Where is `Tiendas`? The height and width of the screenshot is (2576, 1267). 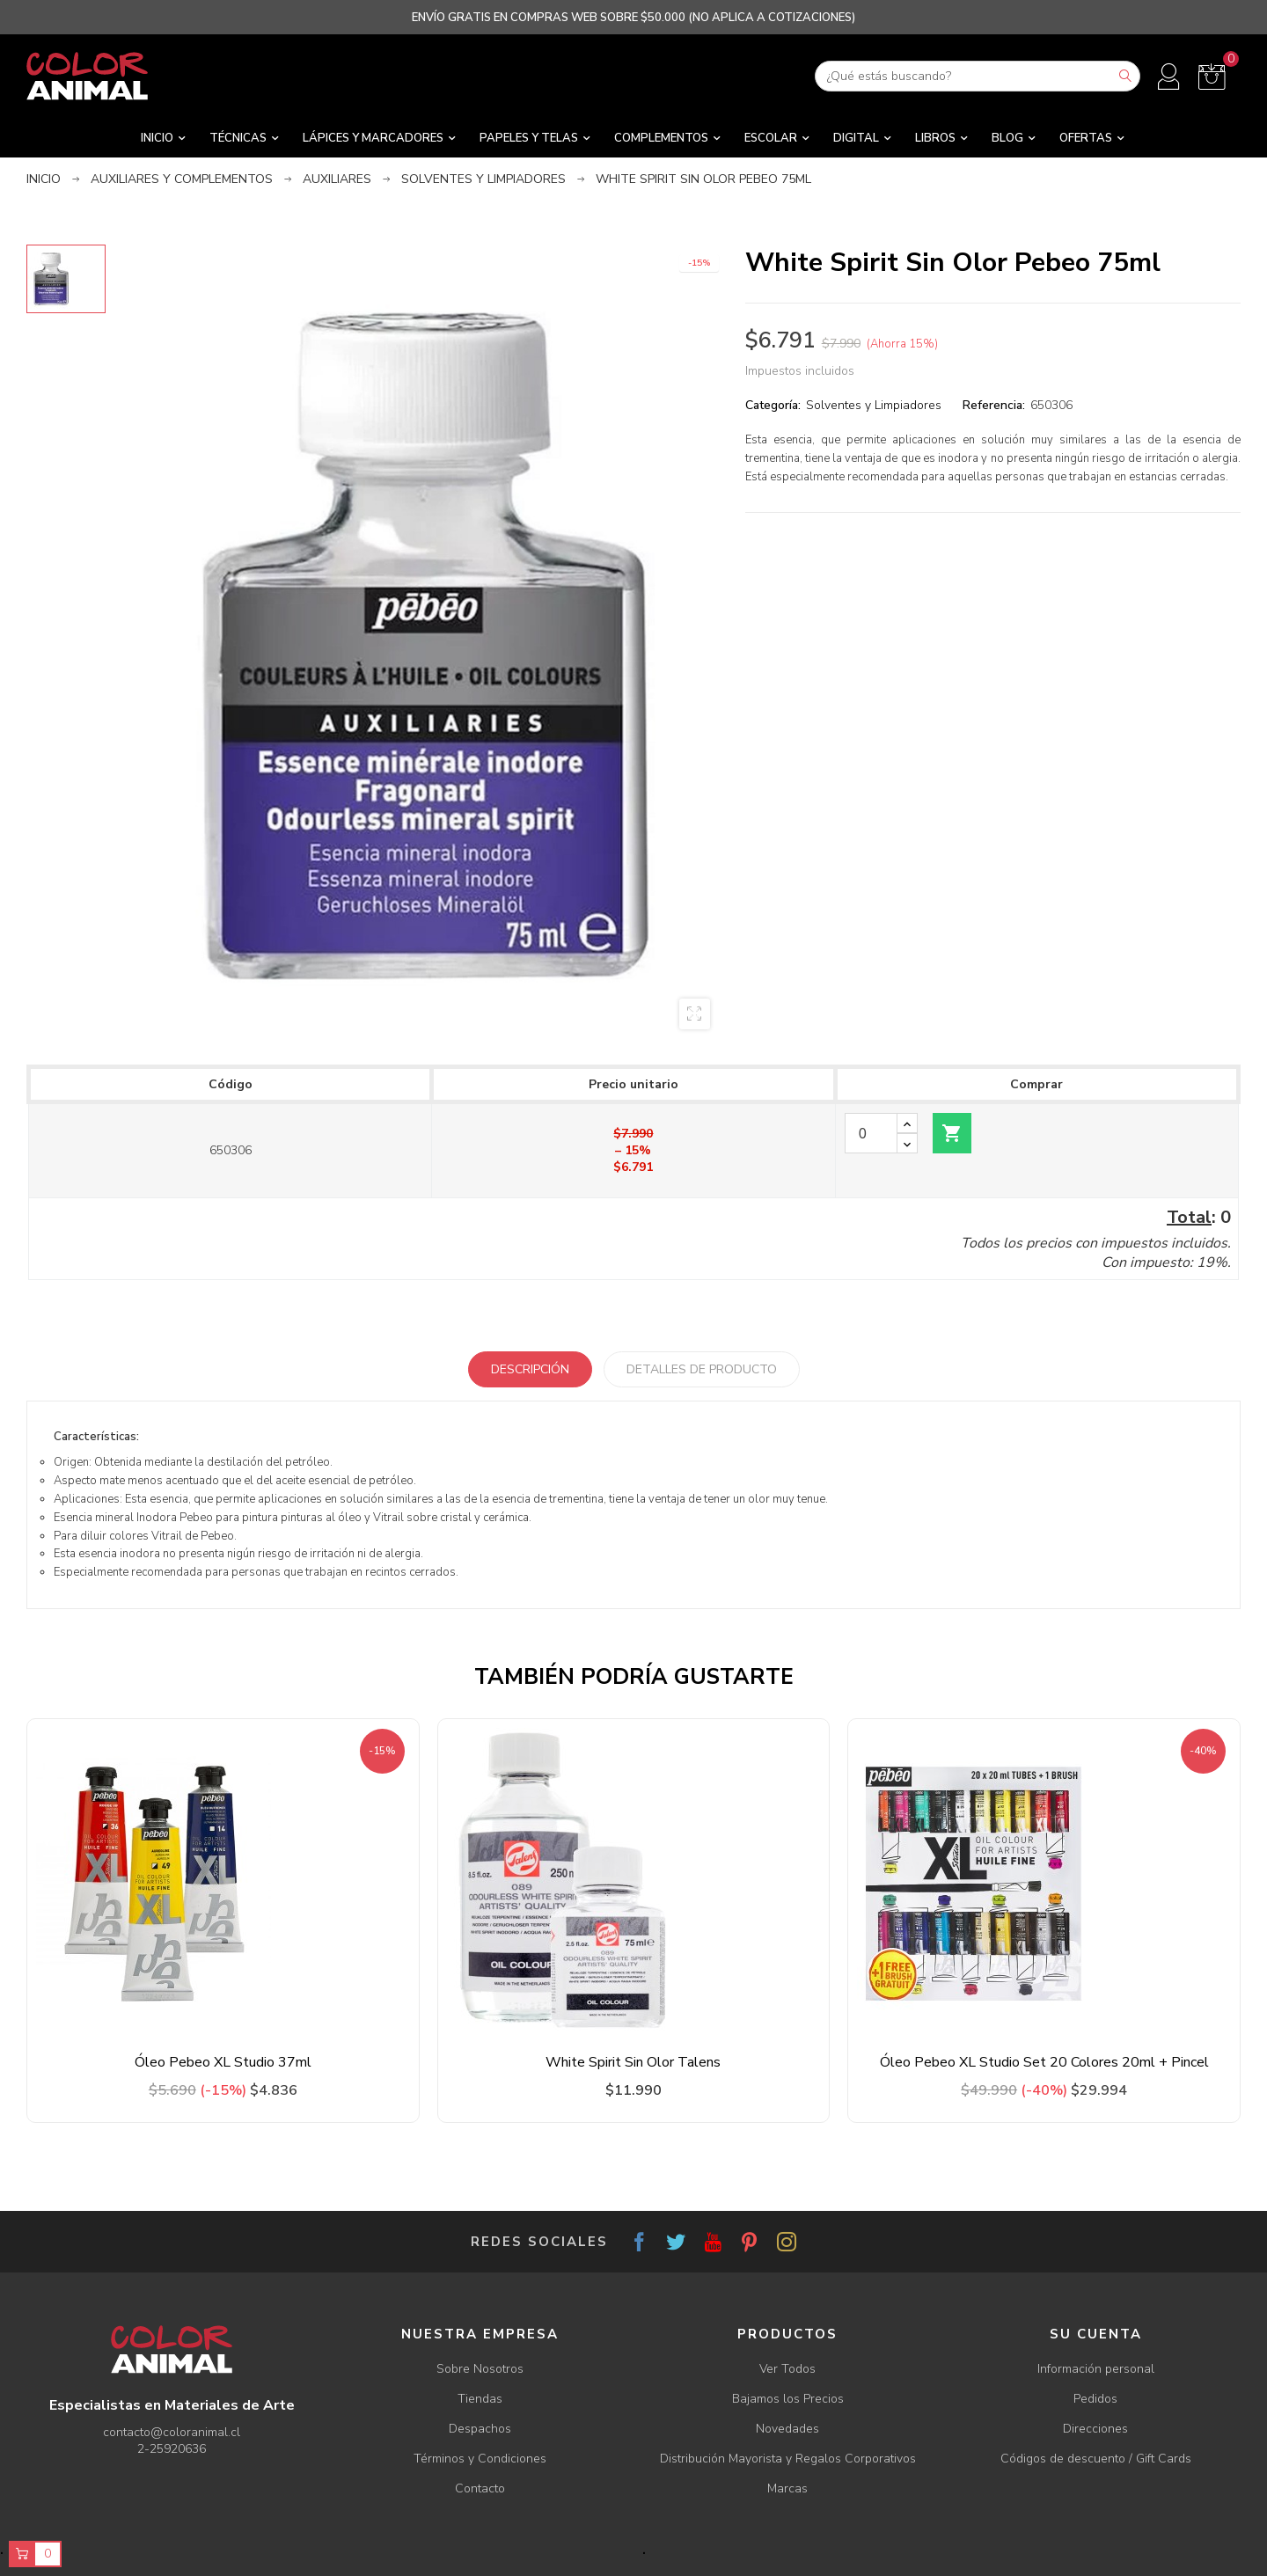
Tiendas is located at coordinates (480, 2398).